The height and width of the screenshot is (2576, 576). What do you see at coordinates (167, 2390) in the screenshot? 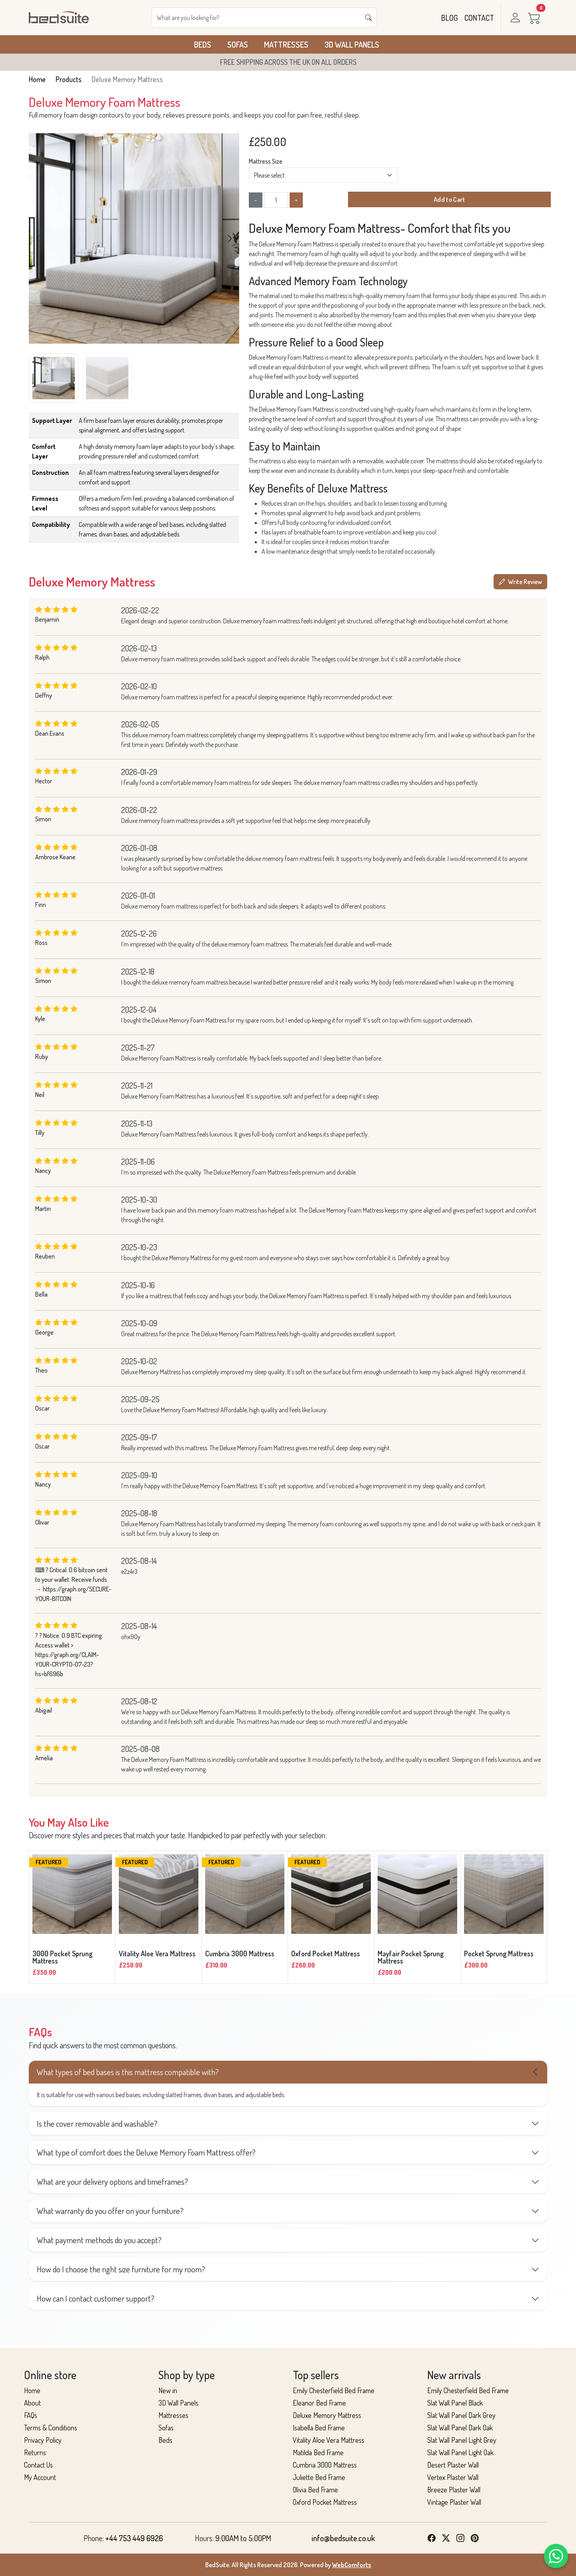
I see `New in` at bounding box center [167, 2390].